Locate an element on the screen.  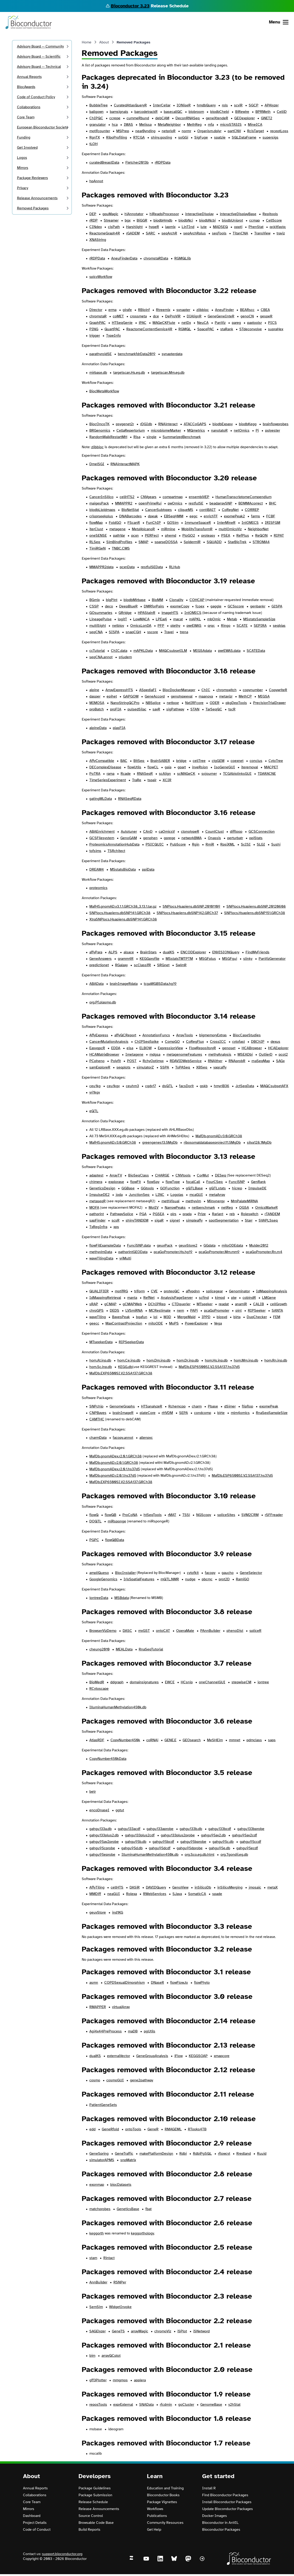
biocDatasets is located at coordinates (120, 2184).